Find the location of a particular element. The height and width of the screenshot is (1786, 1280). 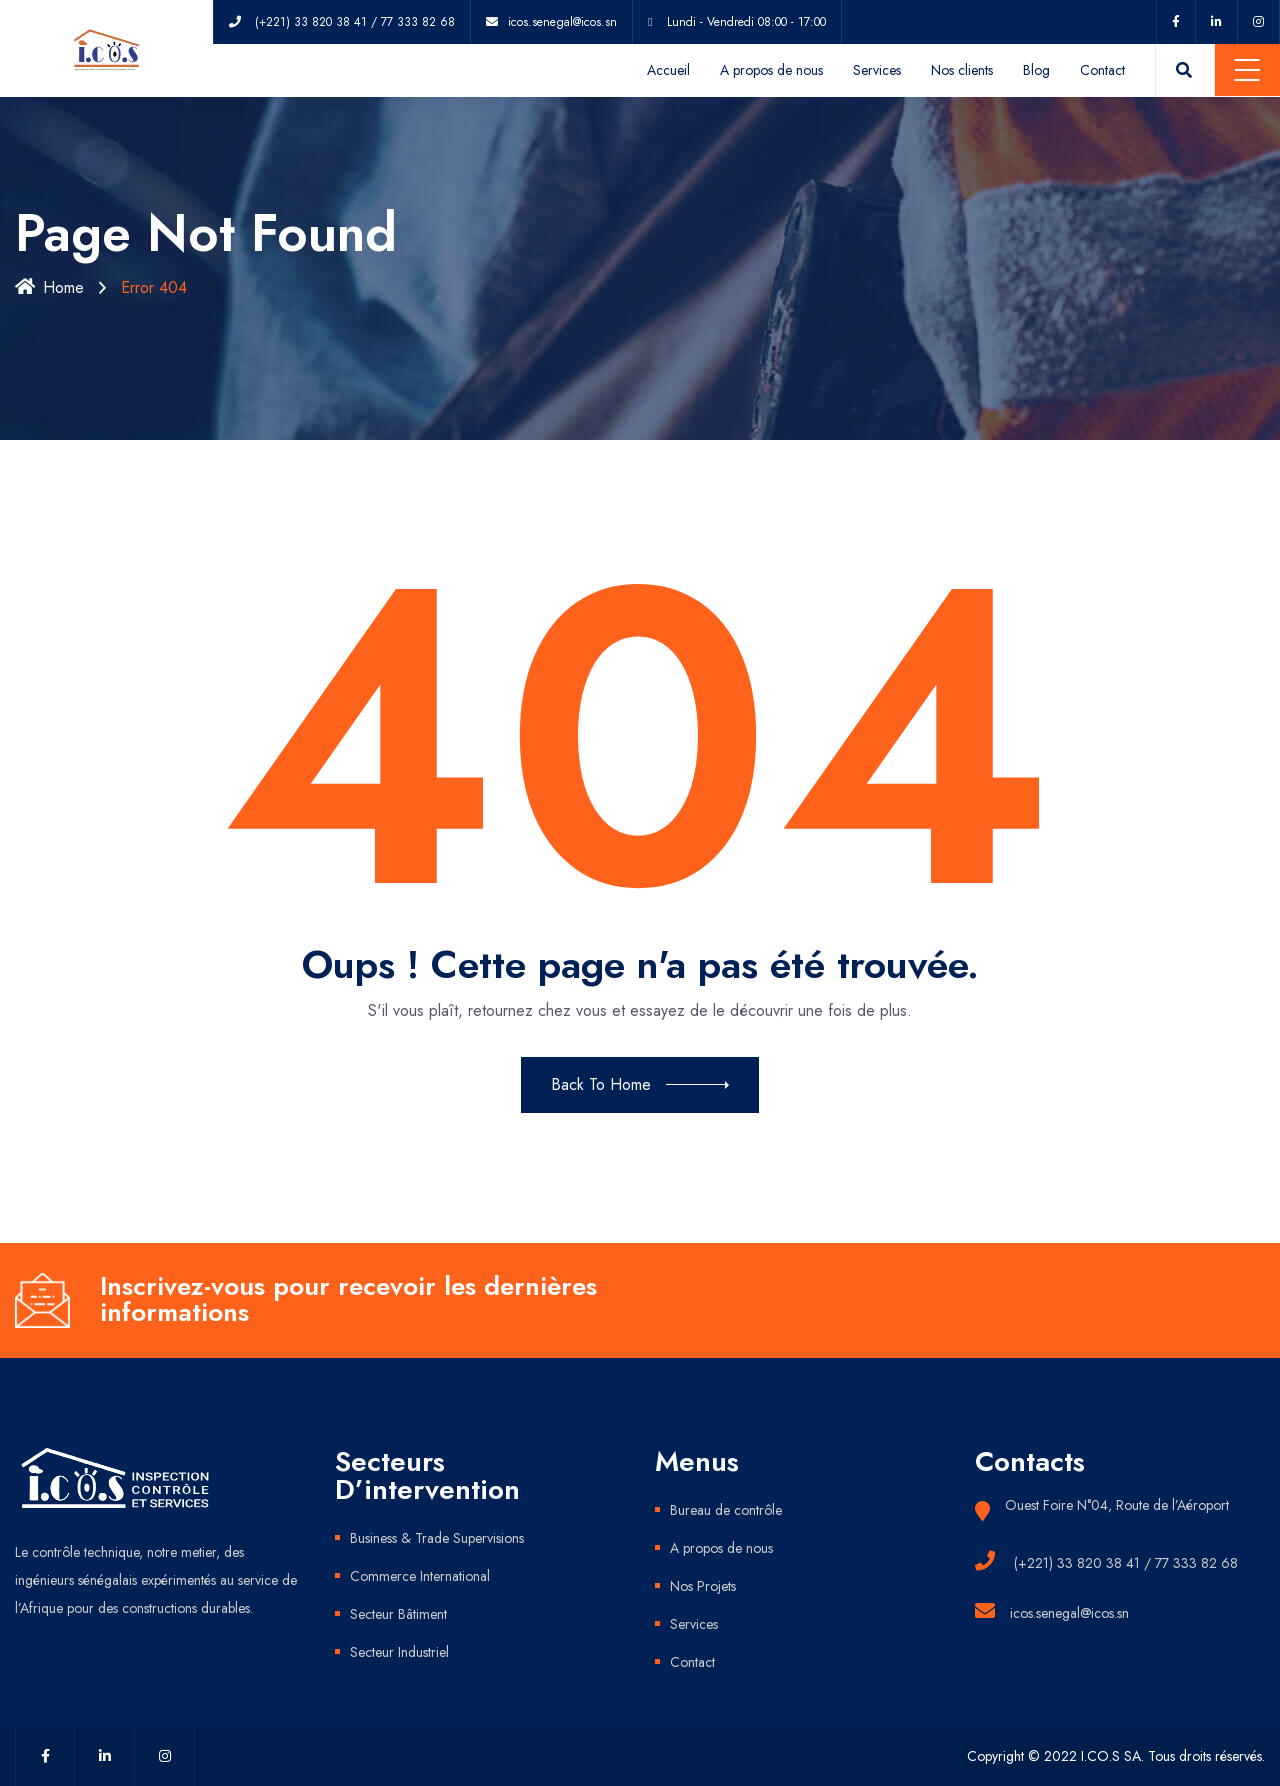

Business & Trade Supervisions is located at coordinates (437, 1538).